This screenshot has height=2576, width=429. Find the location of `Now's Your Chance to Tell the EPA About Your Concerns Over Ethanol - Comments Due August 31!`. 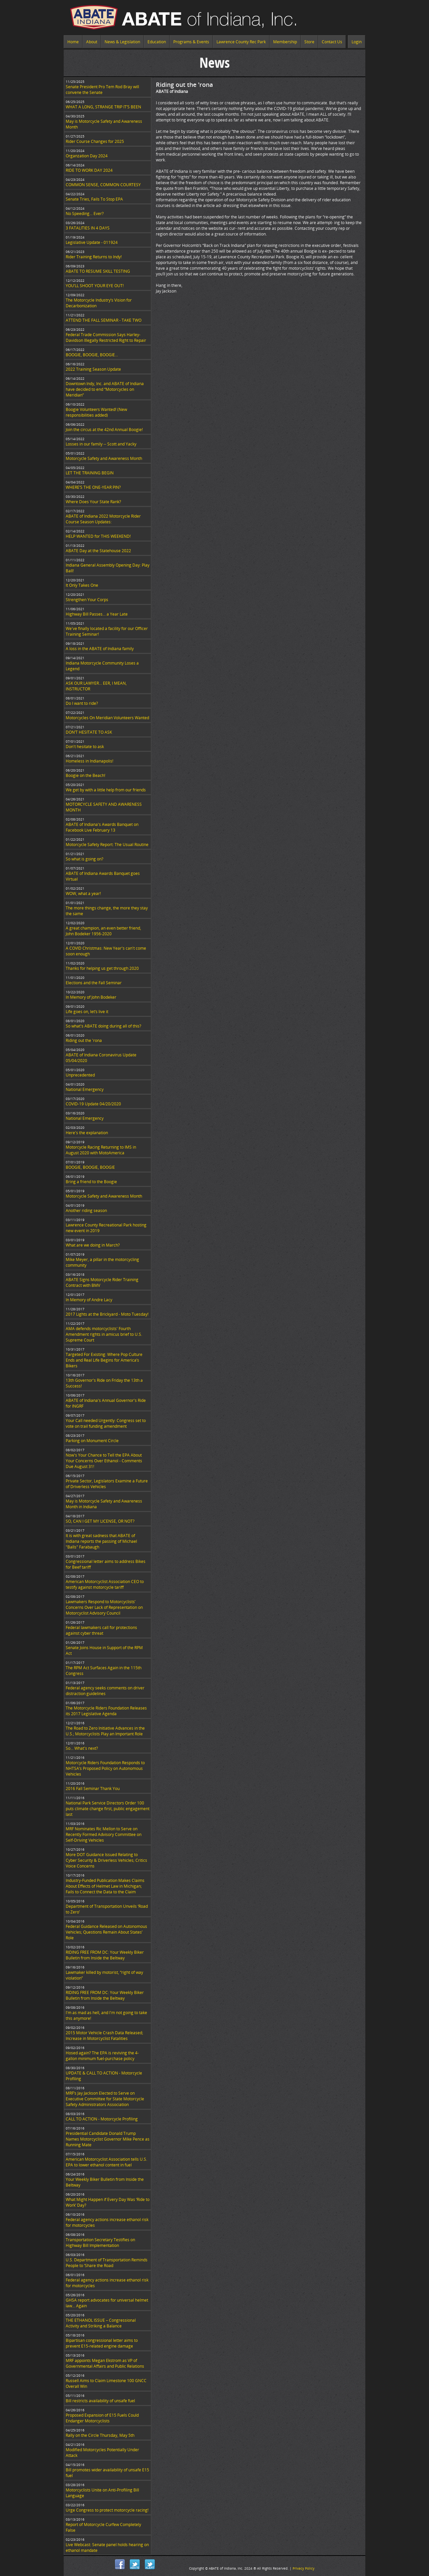

Now's Your Chance to Tell the EPA About Your Concerns Over Ethanol - Comments Due August 31! is located at coordinates (104, 1460).